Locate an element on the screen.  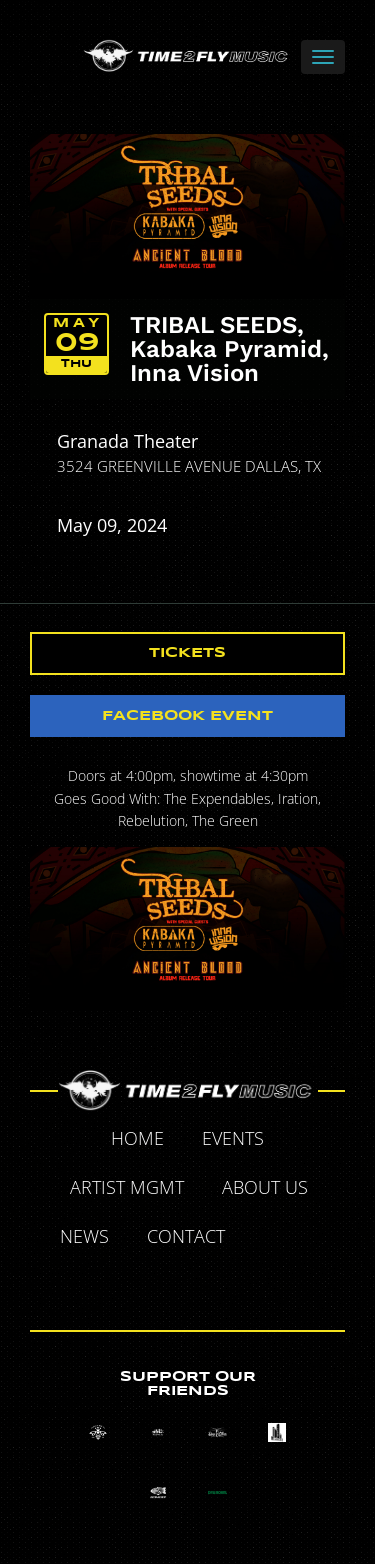
Facebook is located at coordinates (267, 1239).